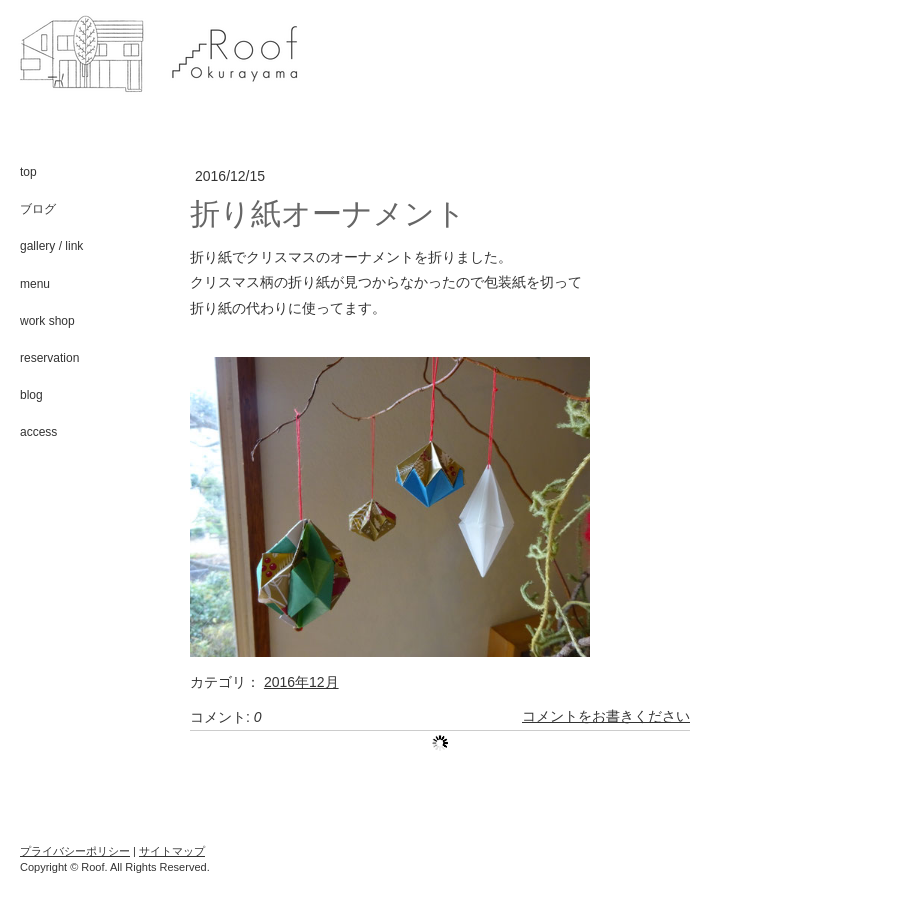 The width and height of the screenshot is (908, 907). I want to click on サイトマップ, so click(172, 851).